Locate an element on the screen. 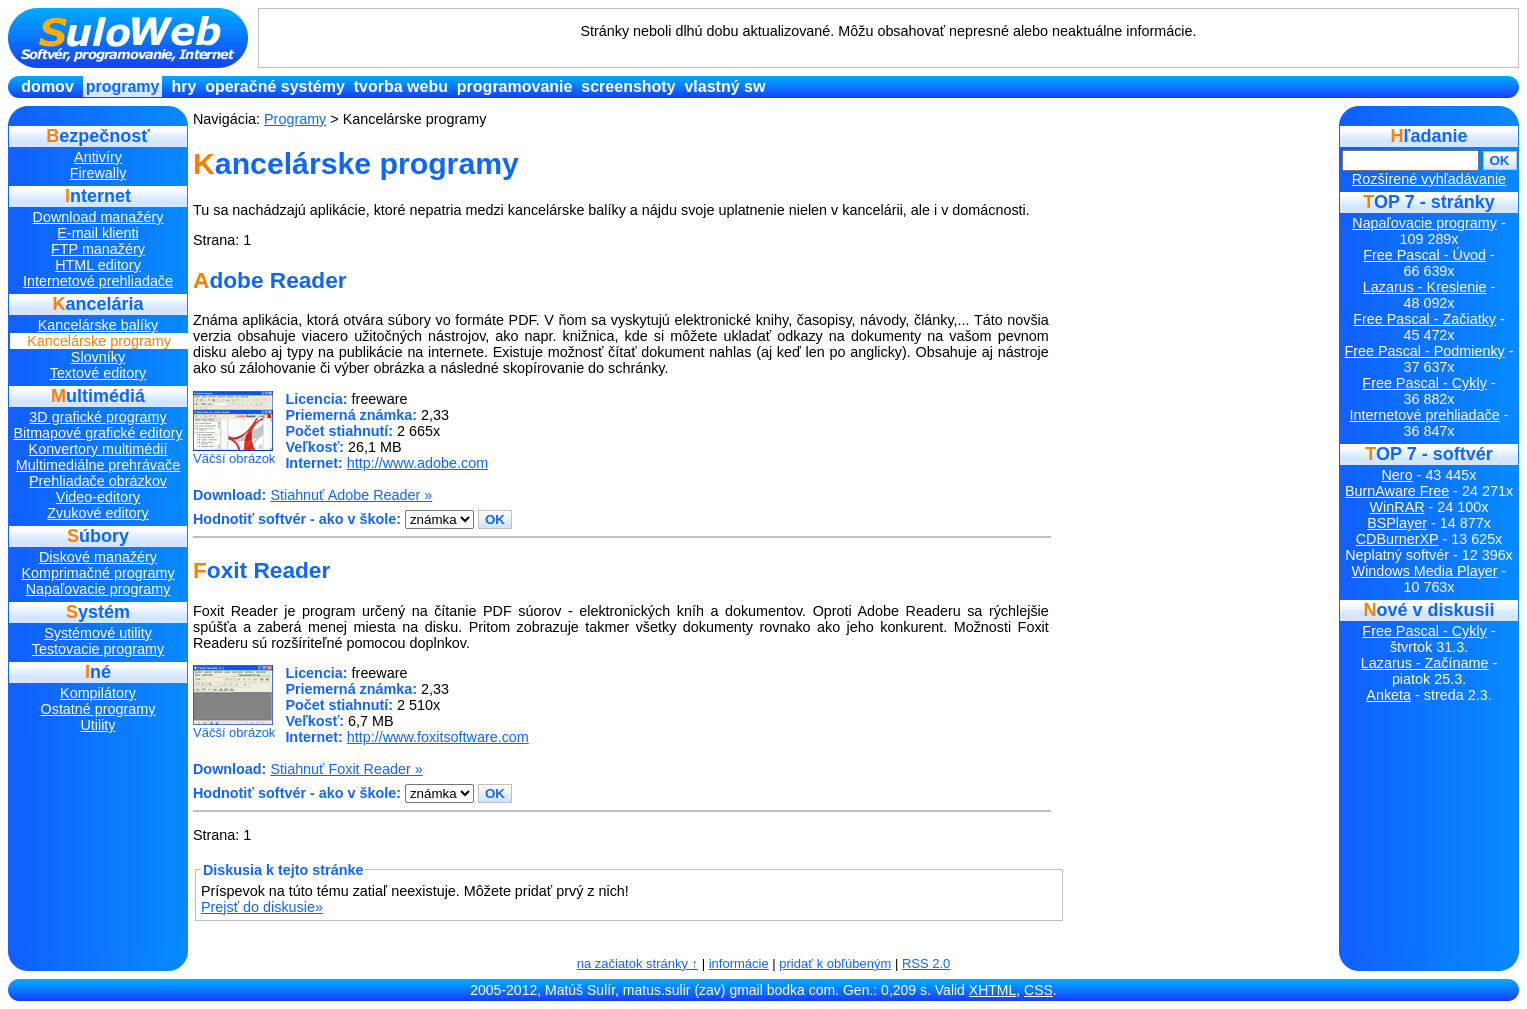 The height and width of the screenshot is (1009, 1527). Free Pascal - Podmienky is located at coordinates (1424, 351).